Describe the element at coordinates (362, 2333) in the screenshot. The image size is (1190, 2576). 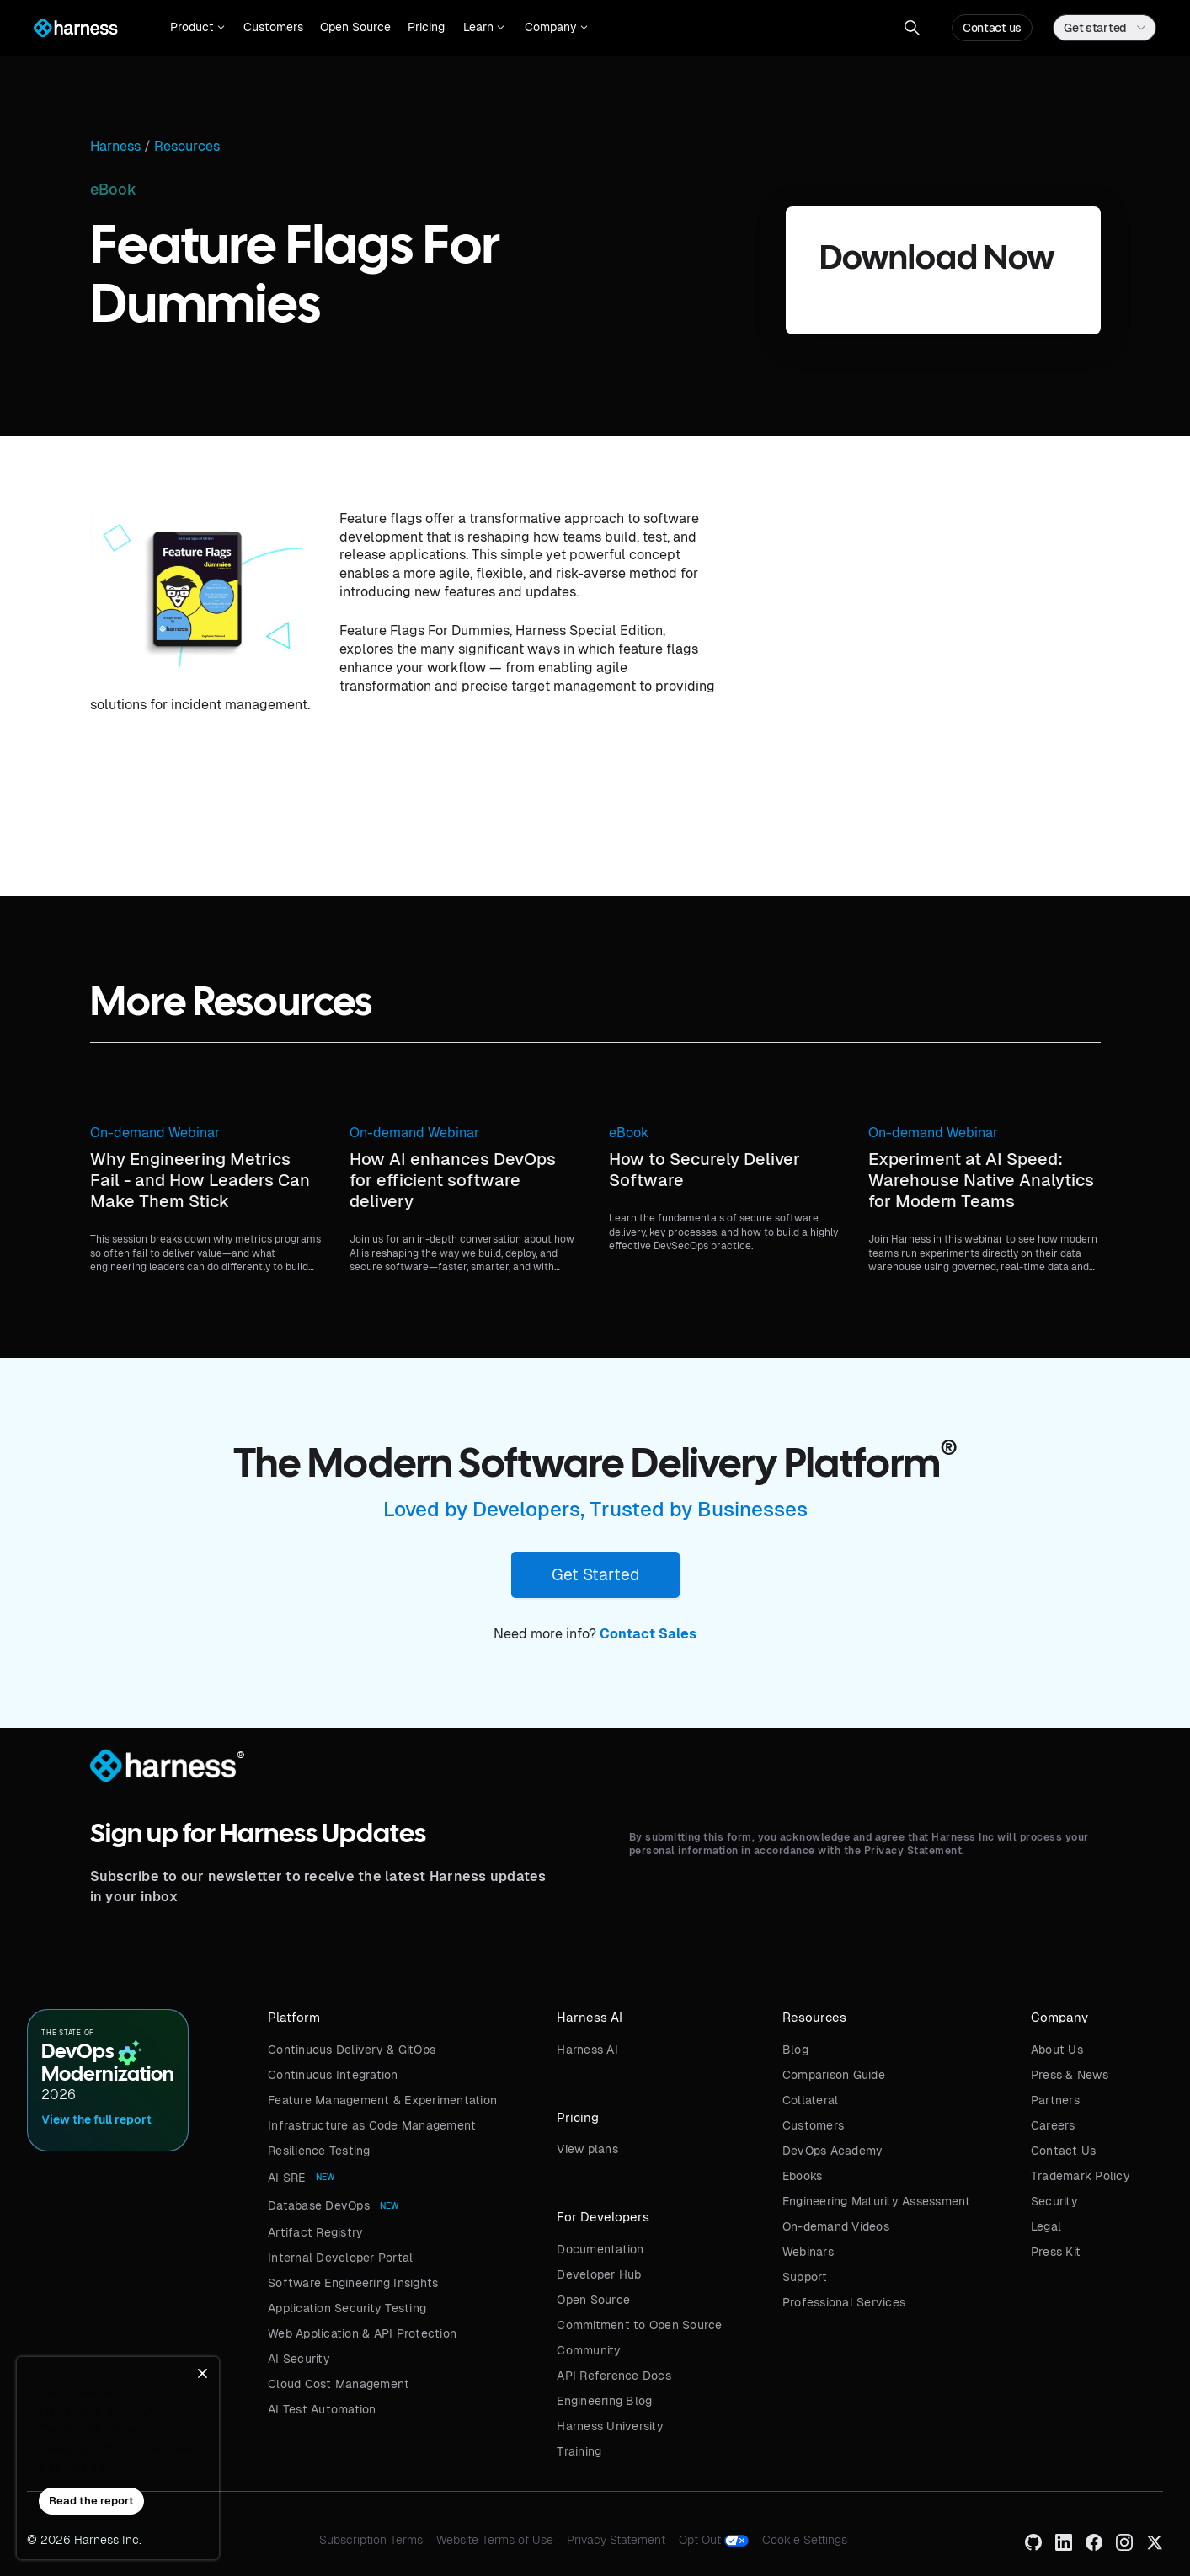
I see `Web Application & API Protection` at that location.